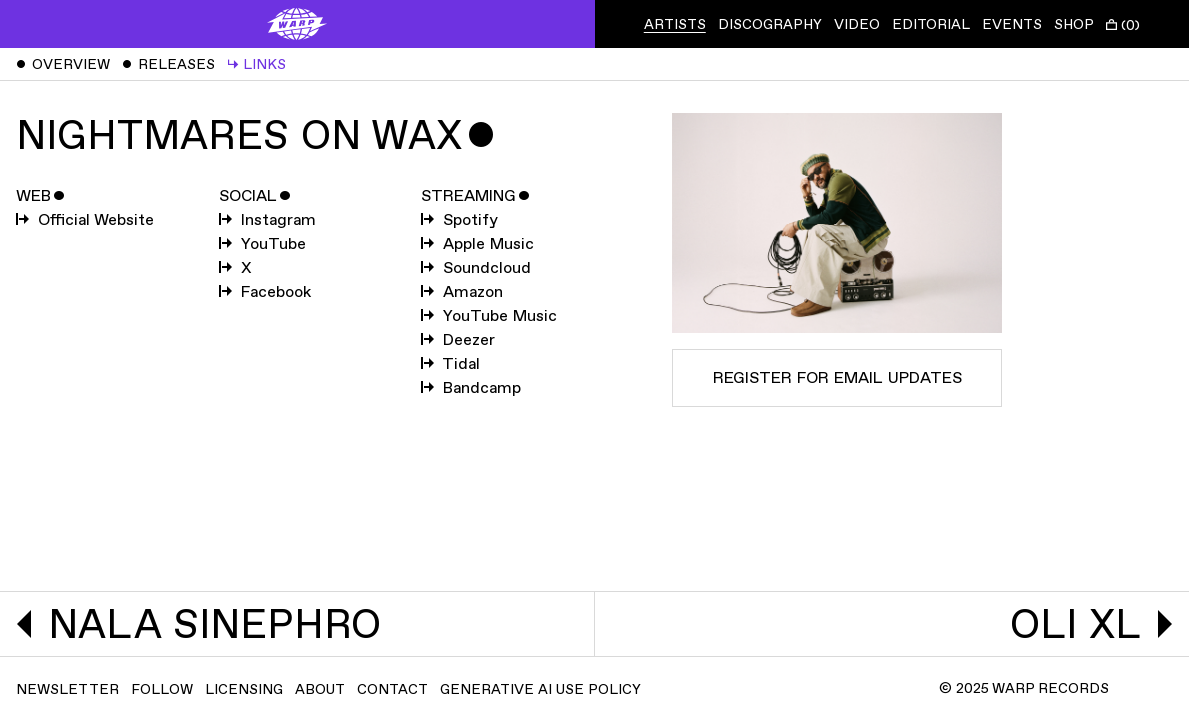 The height and width of the screenshot is (720, 1189). I want to click on Deezer, so click(458, 340).